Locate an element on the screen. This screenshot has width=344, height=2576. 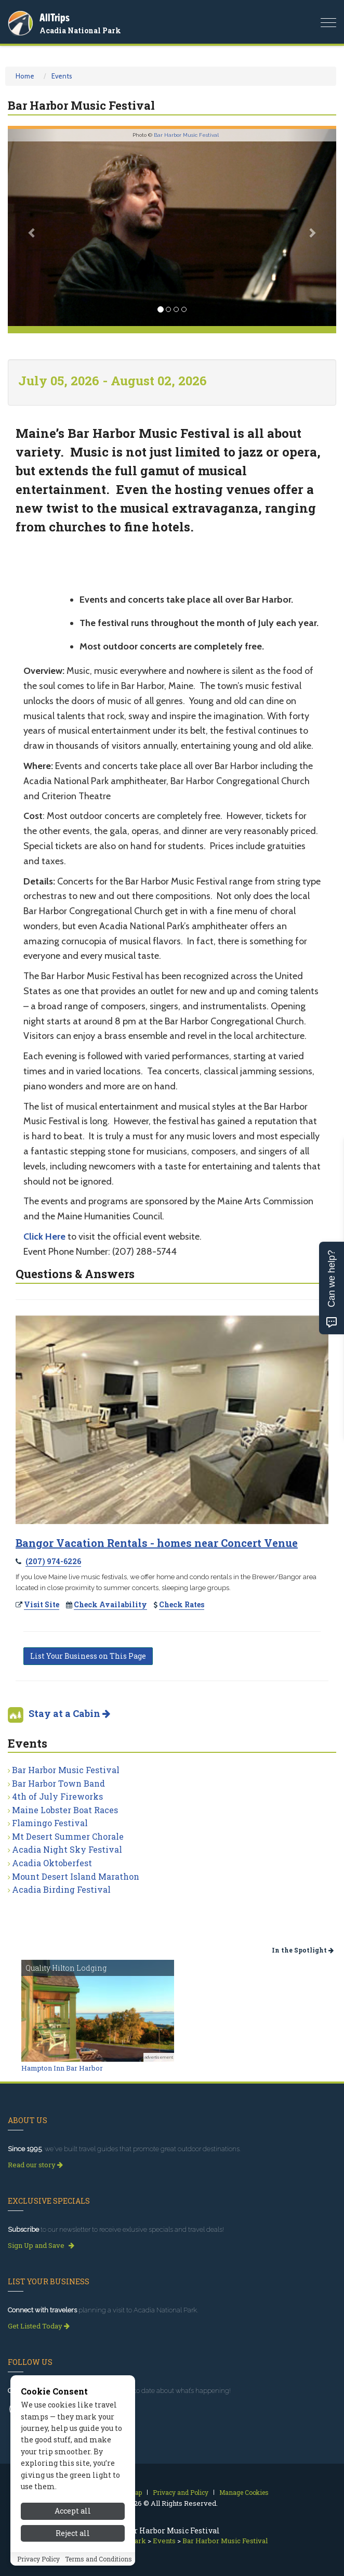
[button] is located at coordinates (32, 227).